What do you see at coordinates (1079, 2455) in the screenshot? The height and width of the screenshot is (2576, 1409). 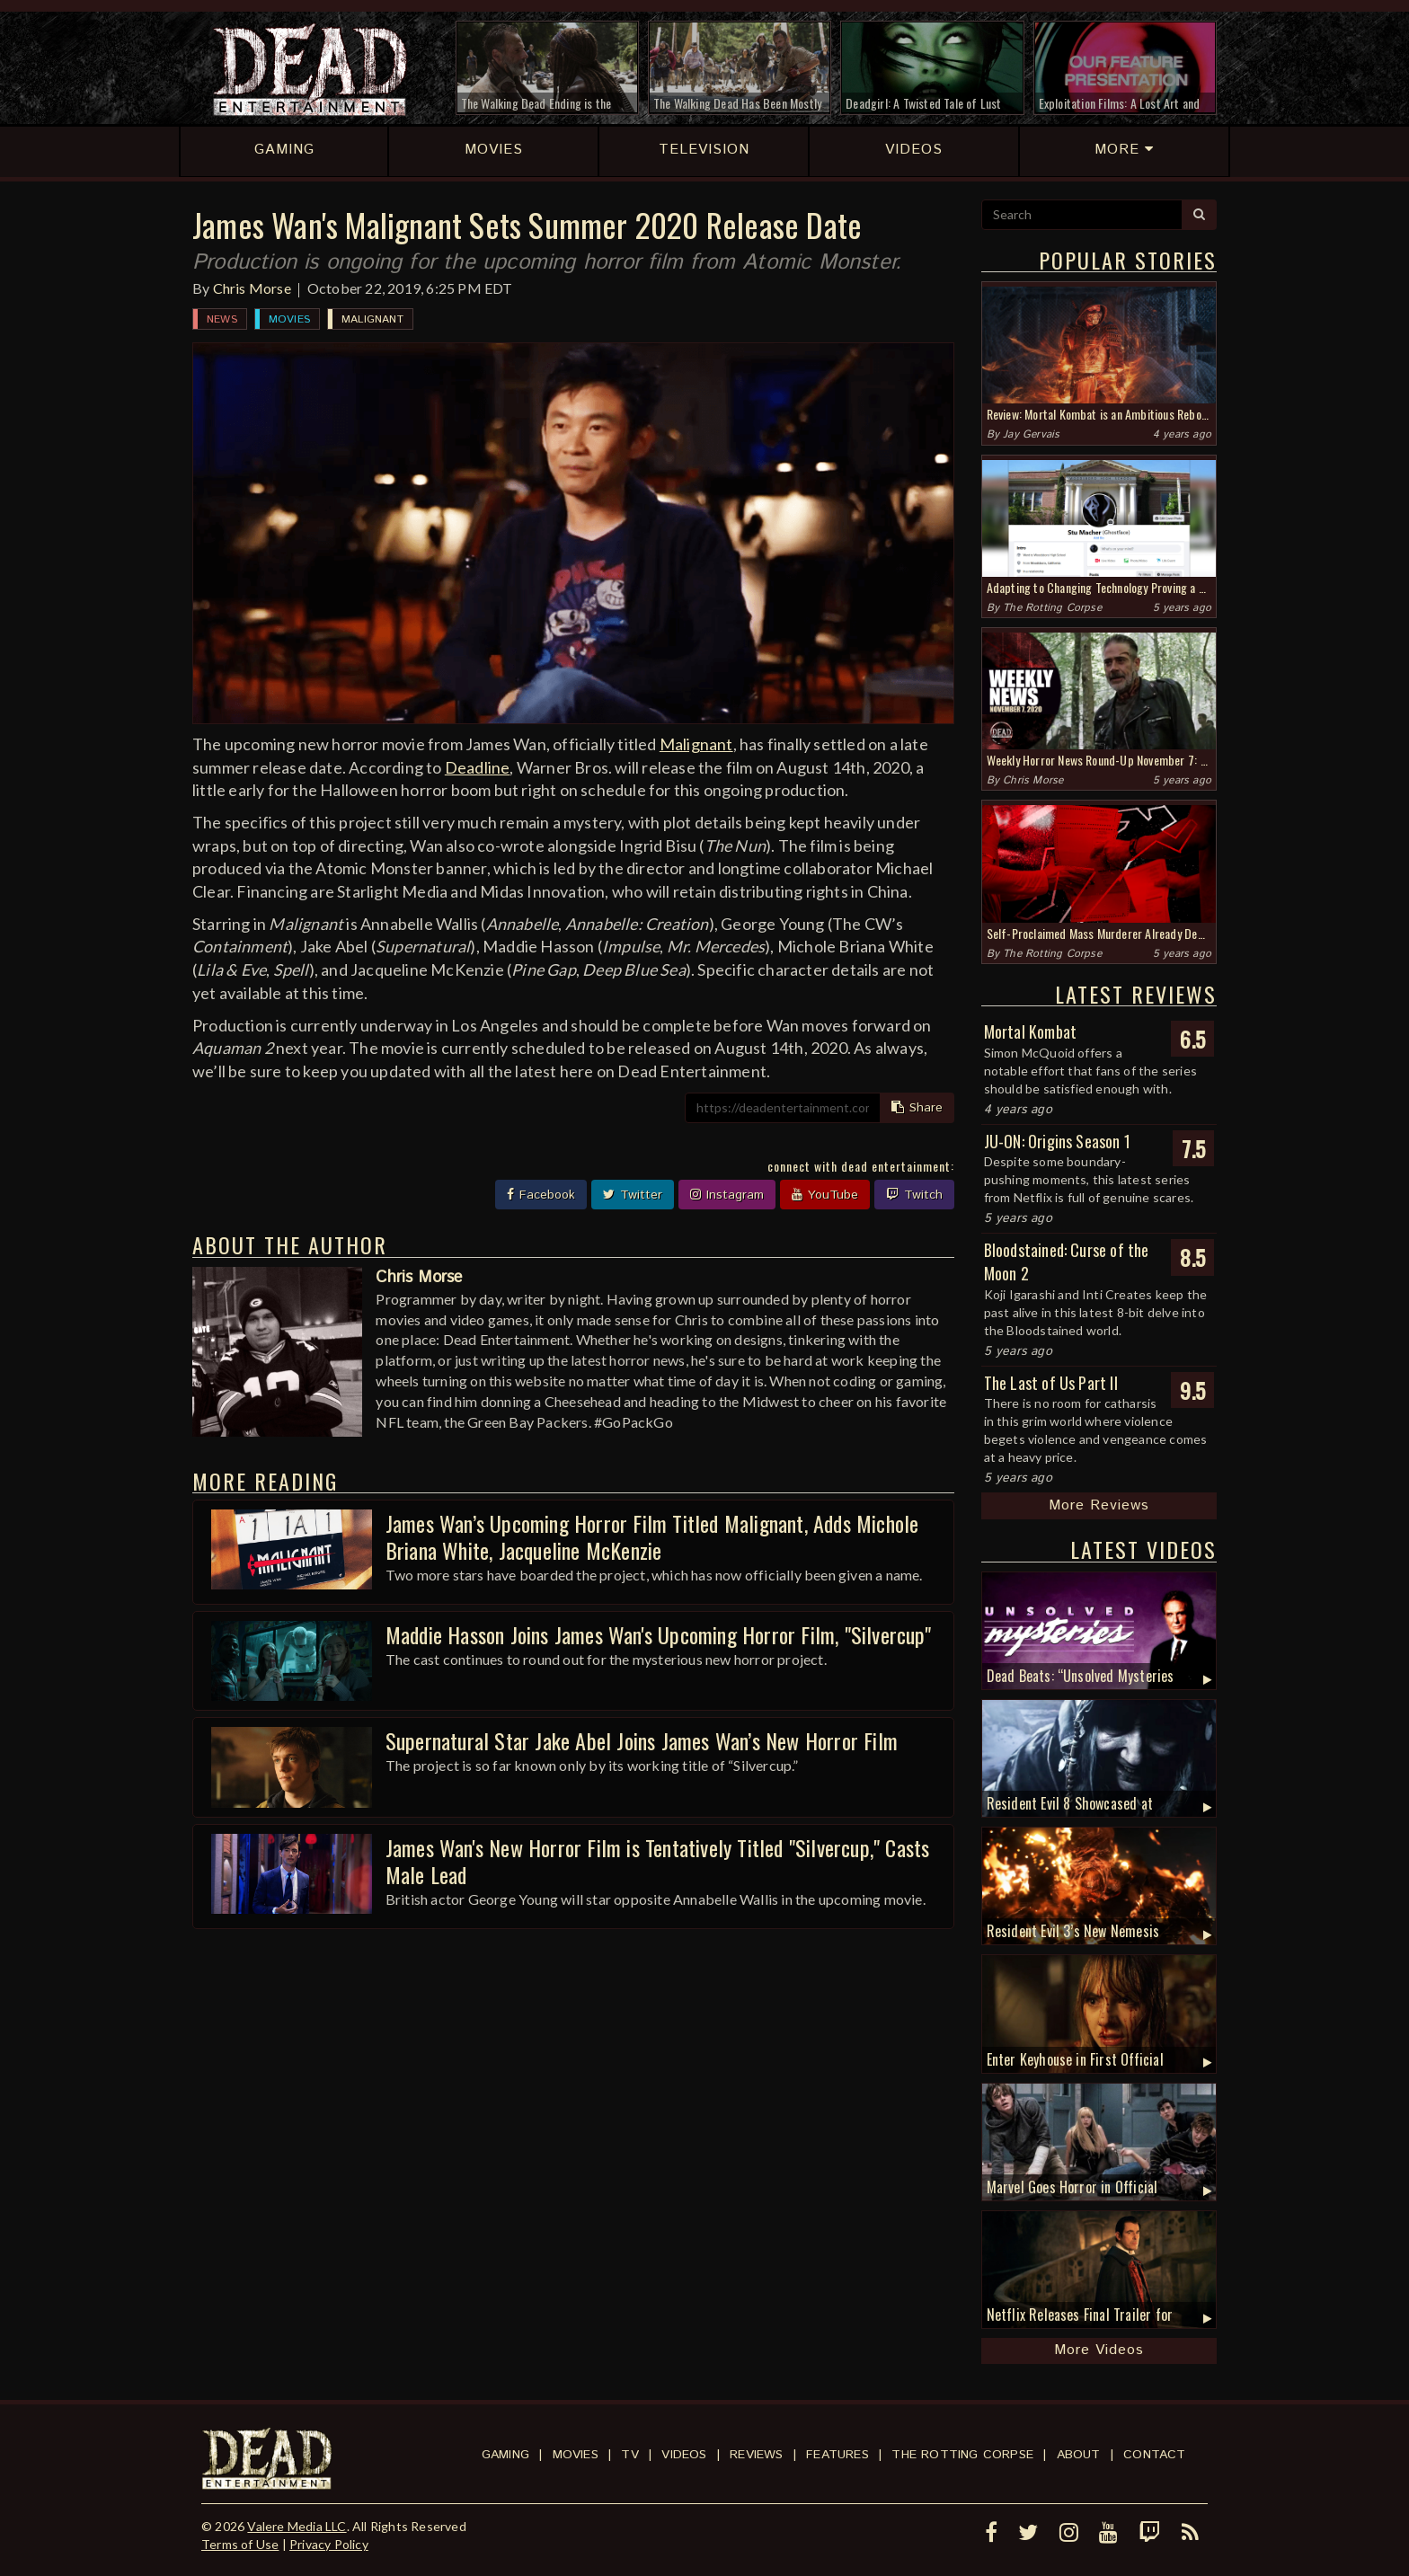 I see `About` at bounding box center [1079, 2455].